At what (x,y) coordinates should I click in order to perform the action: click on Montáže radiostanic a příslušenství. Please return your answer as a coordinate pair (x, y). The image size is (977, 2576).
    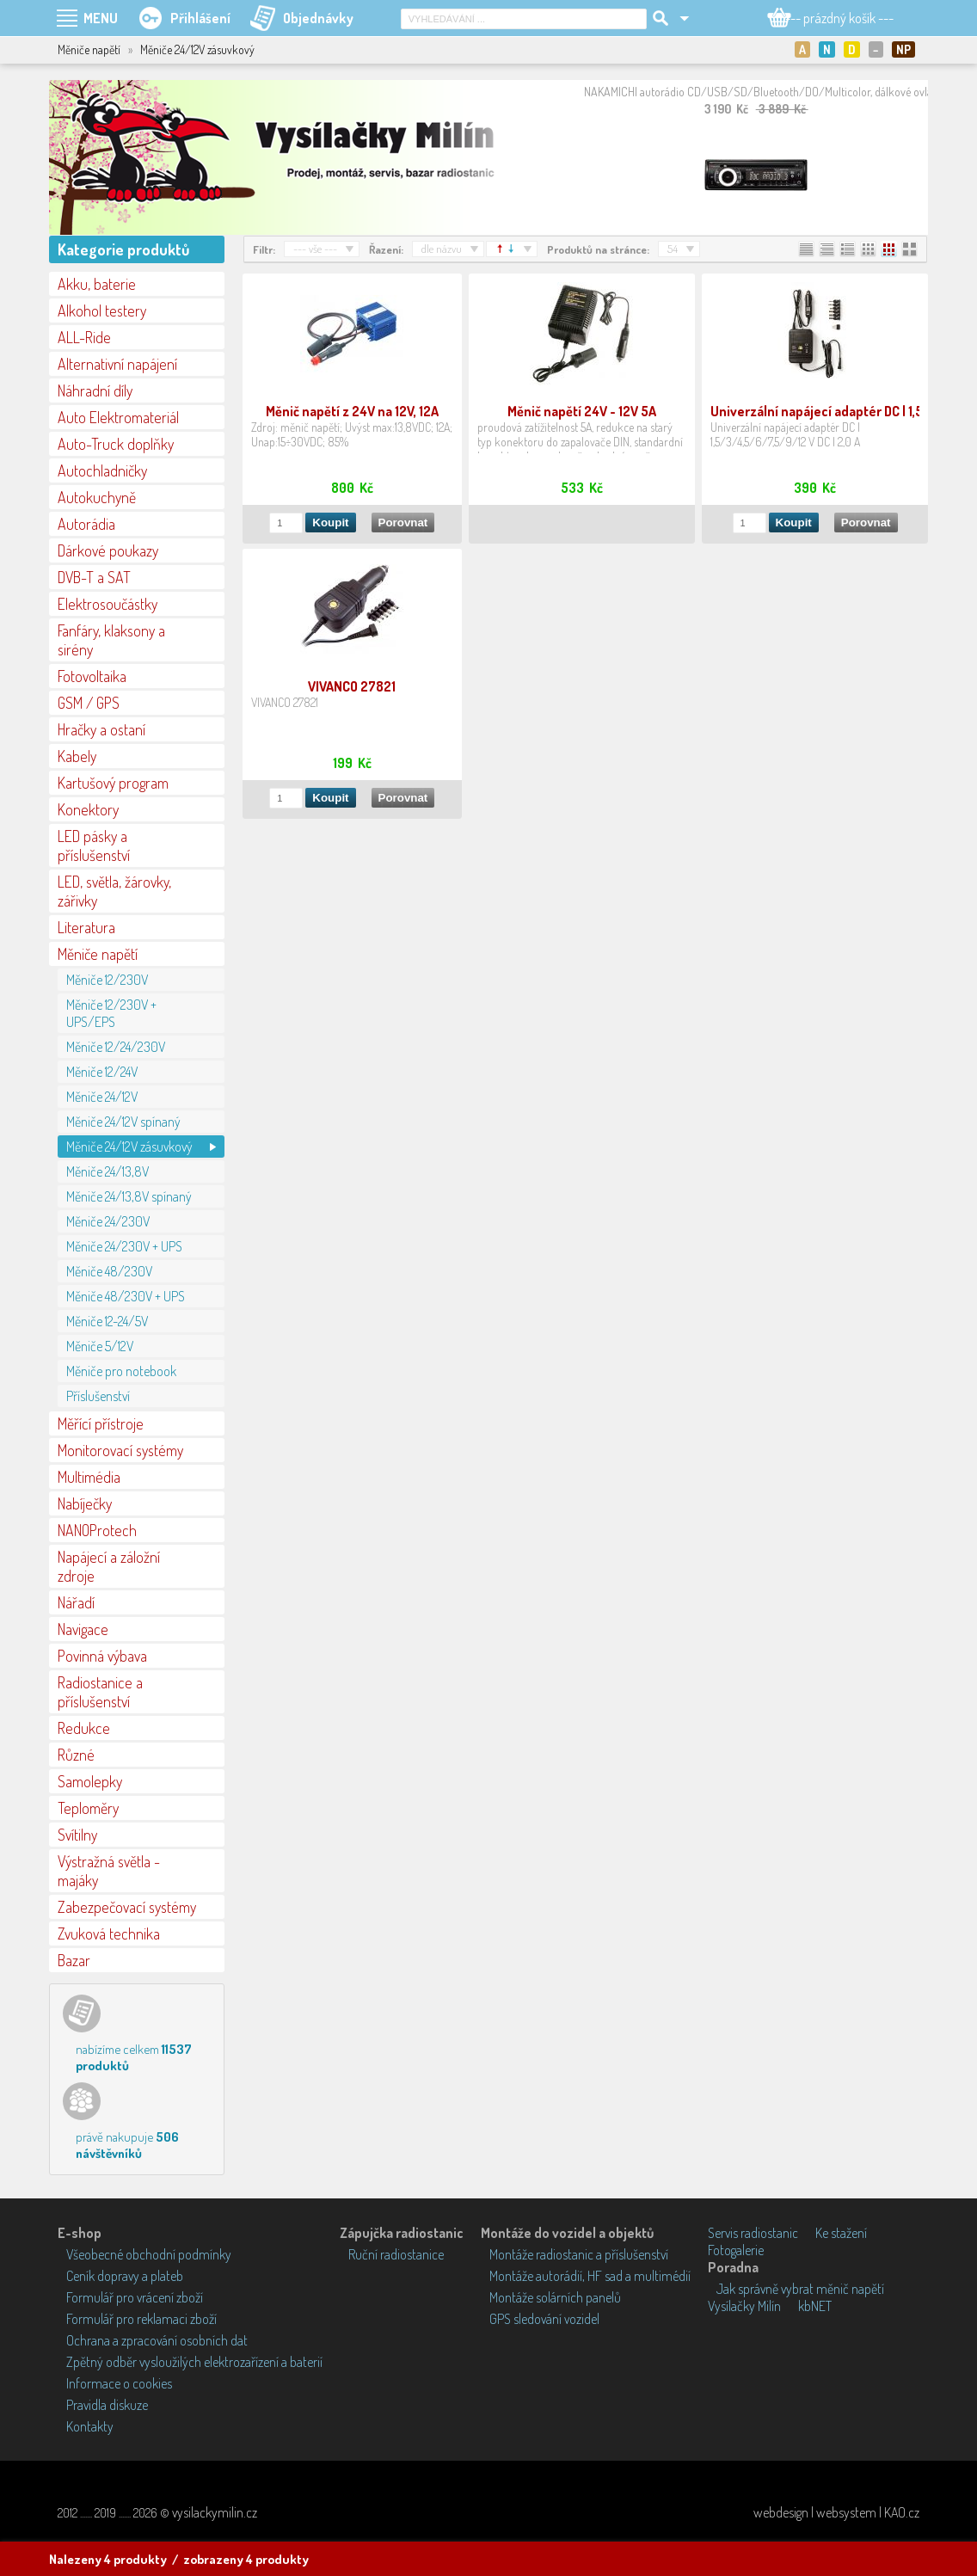
    Looking at the image, I should click on (578, 2254).